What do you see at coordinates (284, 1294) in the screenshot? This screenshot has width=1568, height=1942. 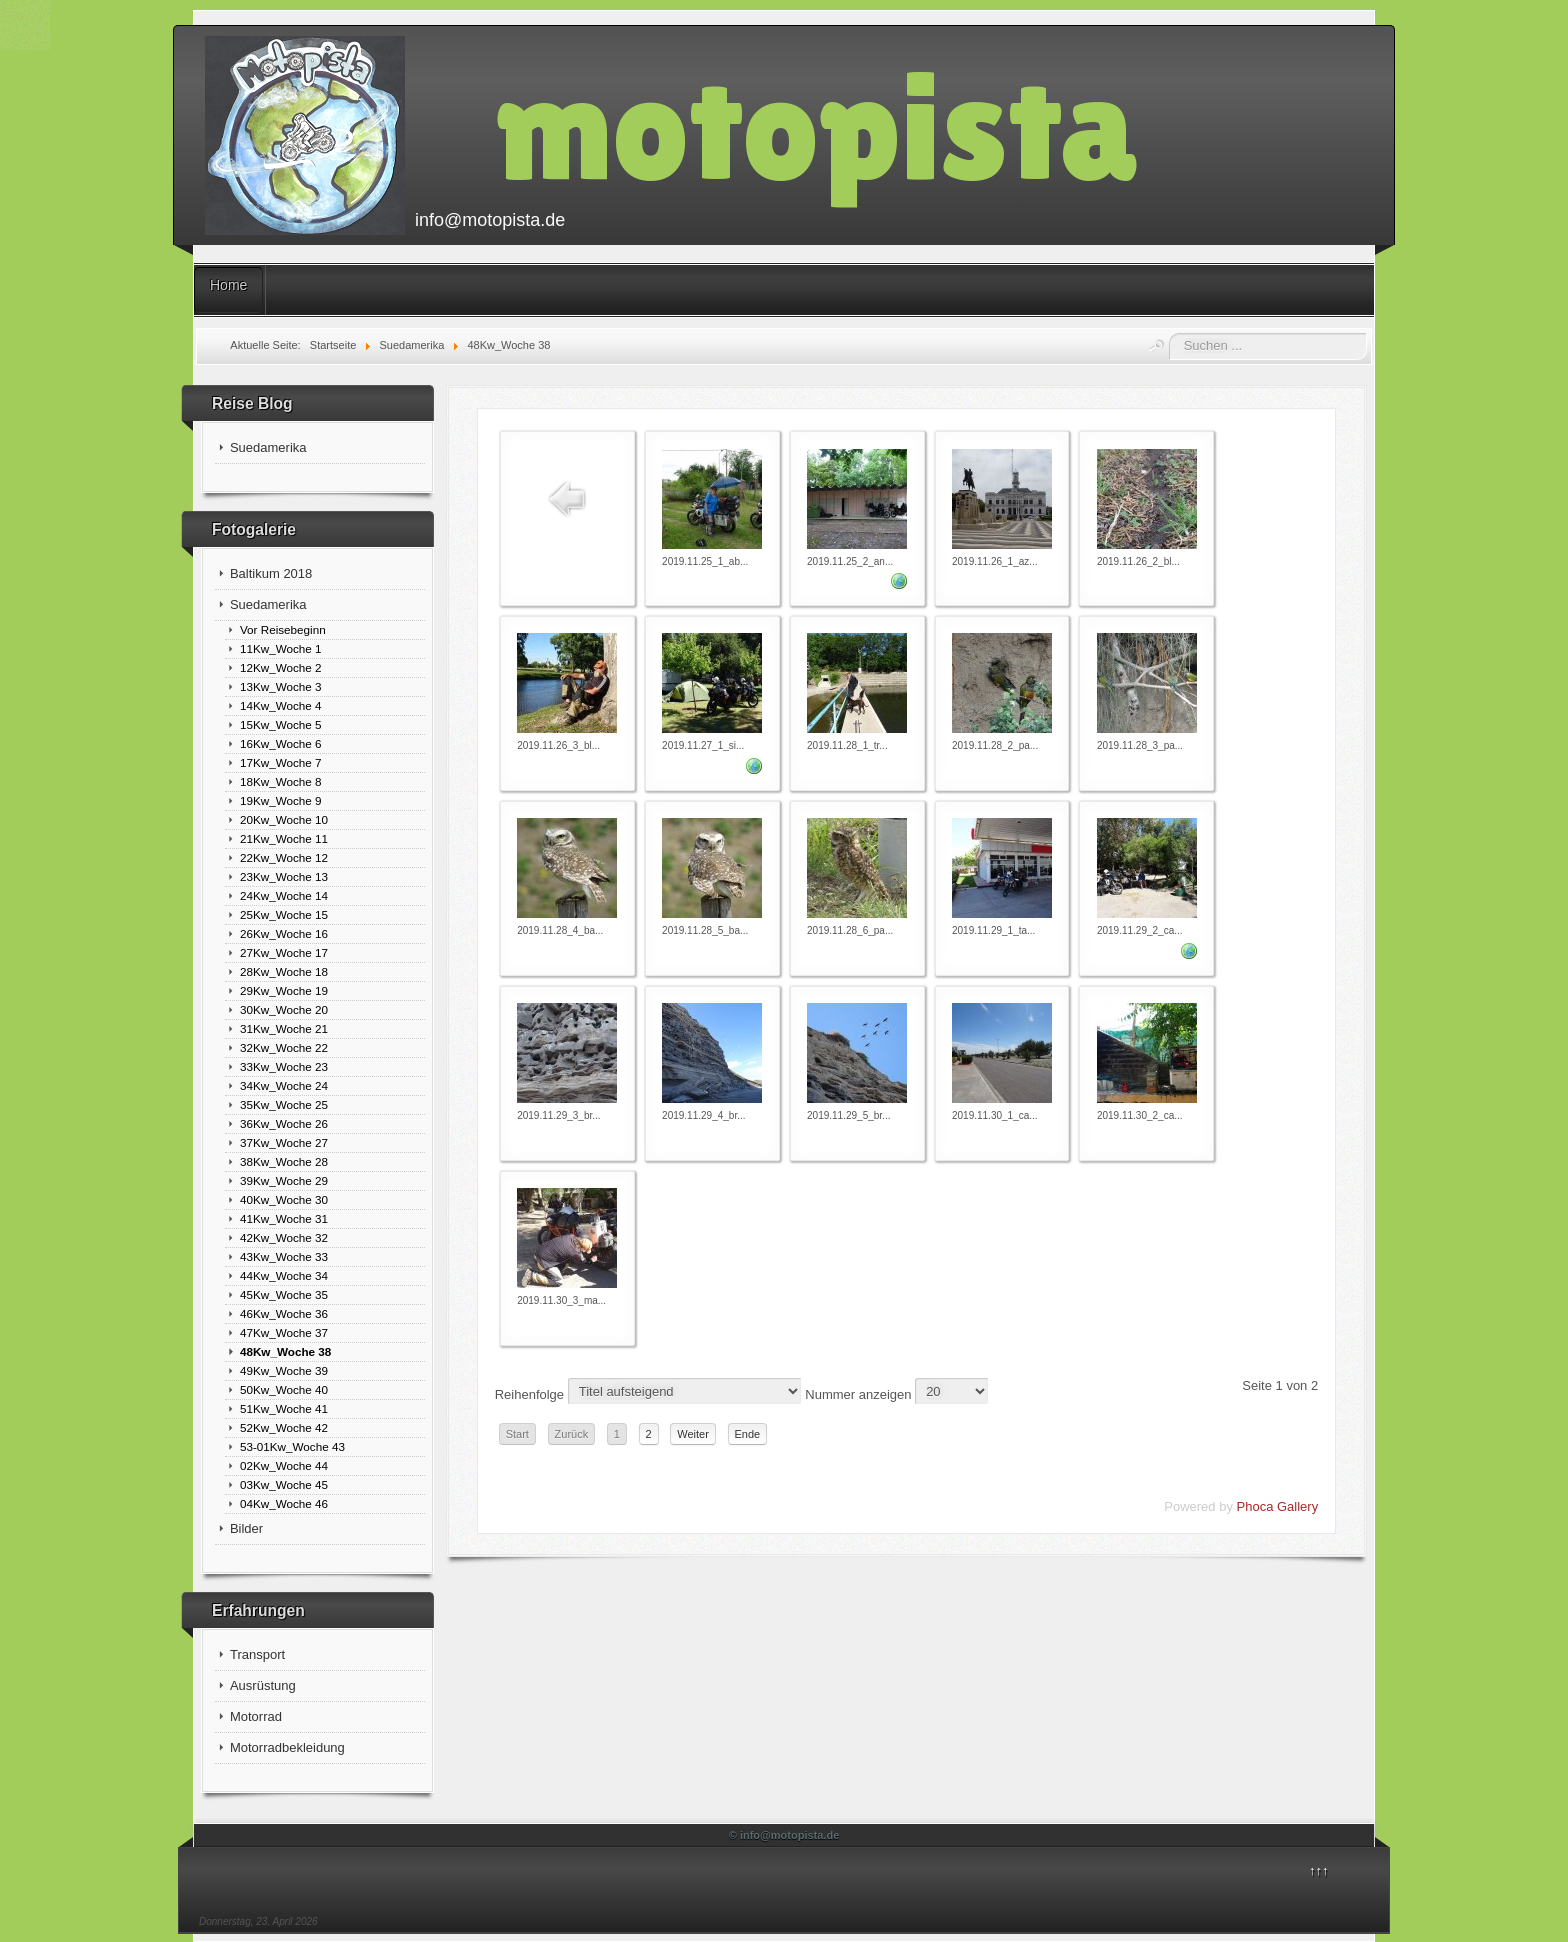 I see `45Kw_Woche 35` at bounding box center [284, 1294].